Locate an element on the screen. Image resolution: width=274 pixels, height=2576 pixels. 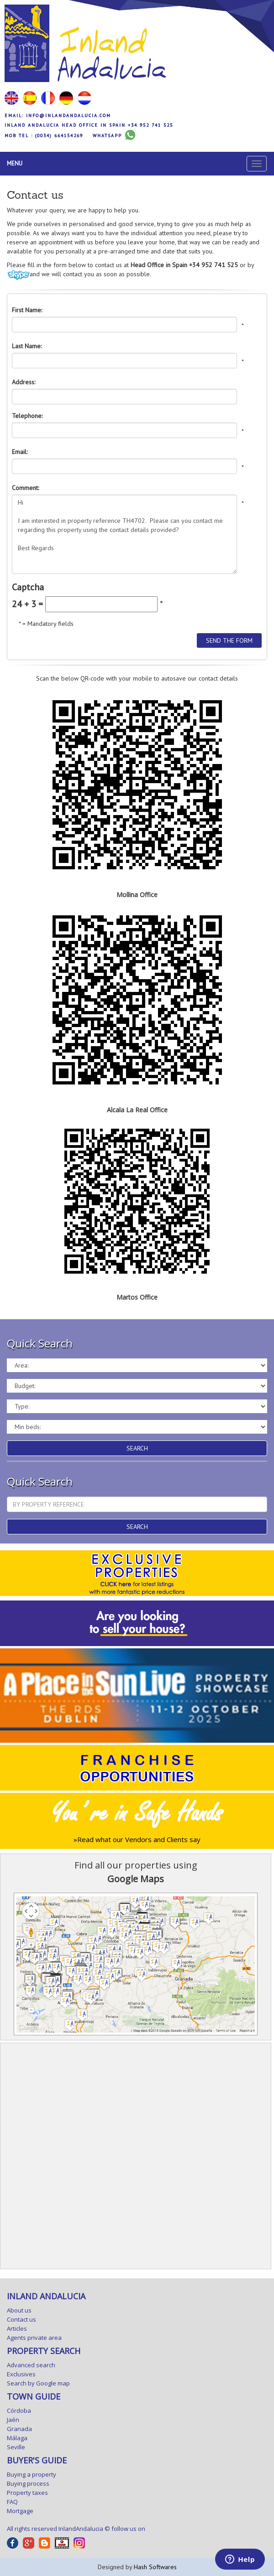
Advanced search is located at coordinates (31, 2365).